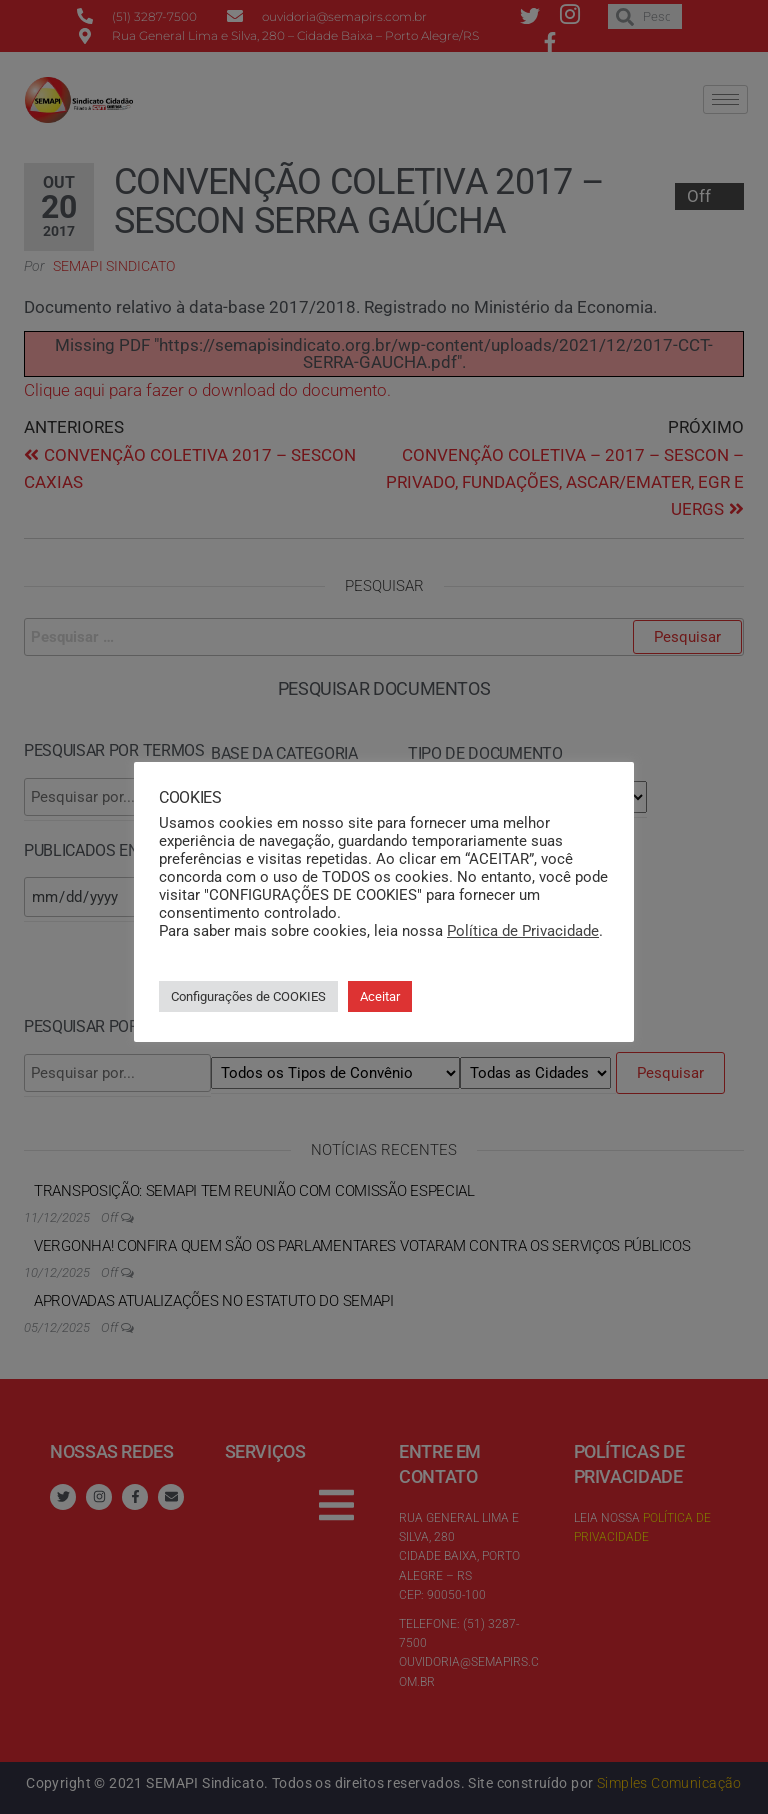 The height and width of the screenshot is (1814, 768). What do you see at coordinates (248, 996) in the screenshot?
I see `Configurações de COOKIES [button]` at bounding box center [248, 996].